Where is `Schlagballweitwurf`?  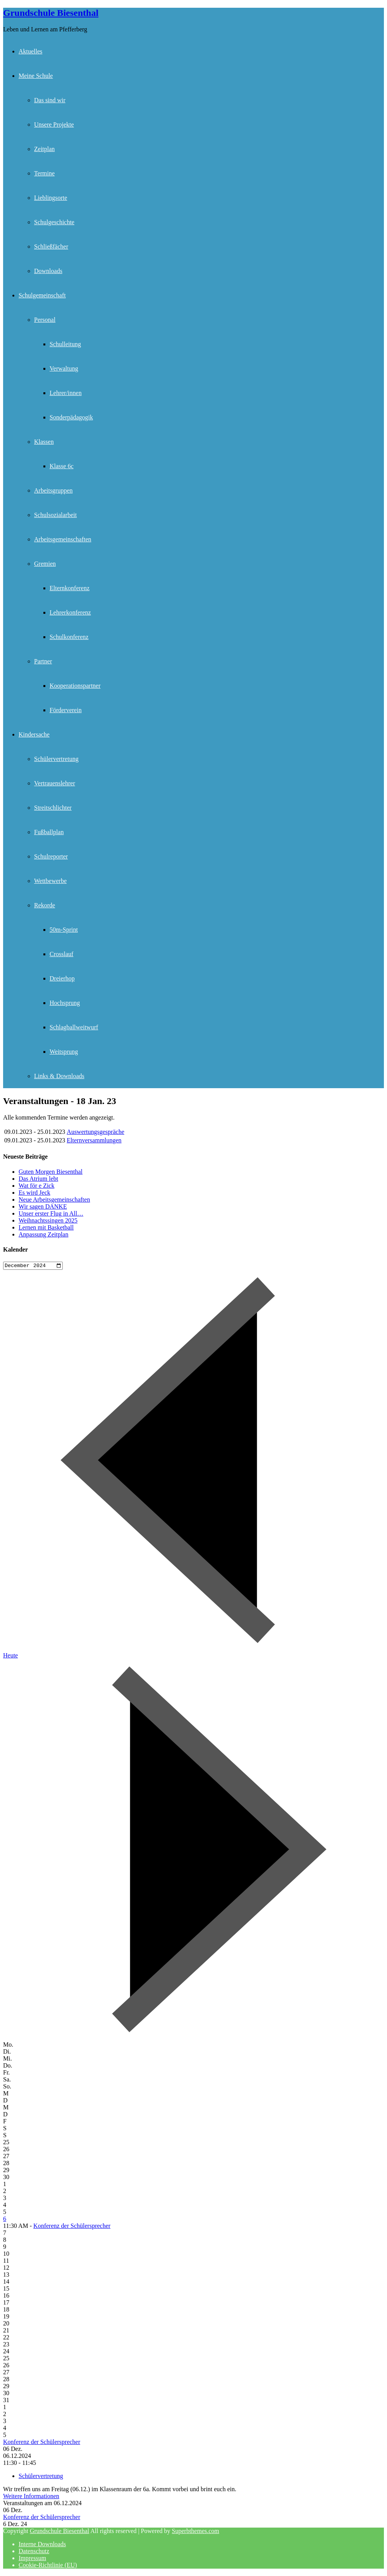 Schlagballweitwurf is located at coordinates (74, 1027).